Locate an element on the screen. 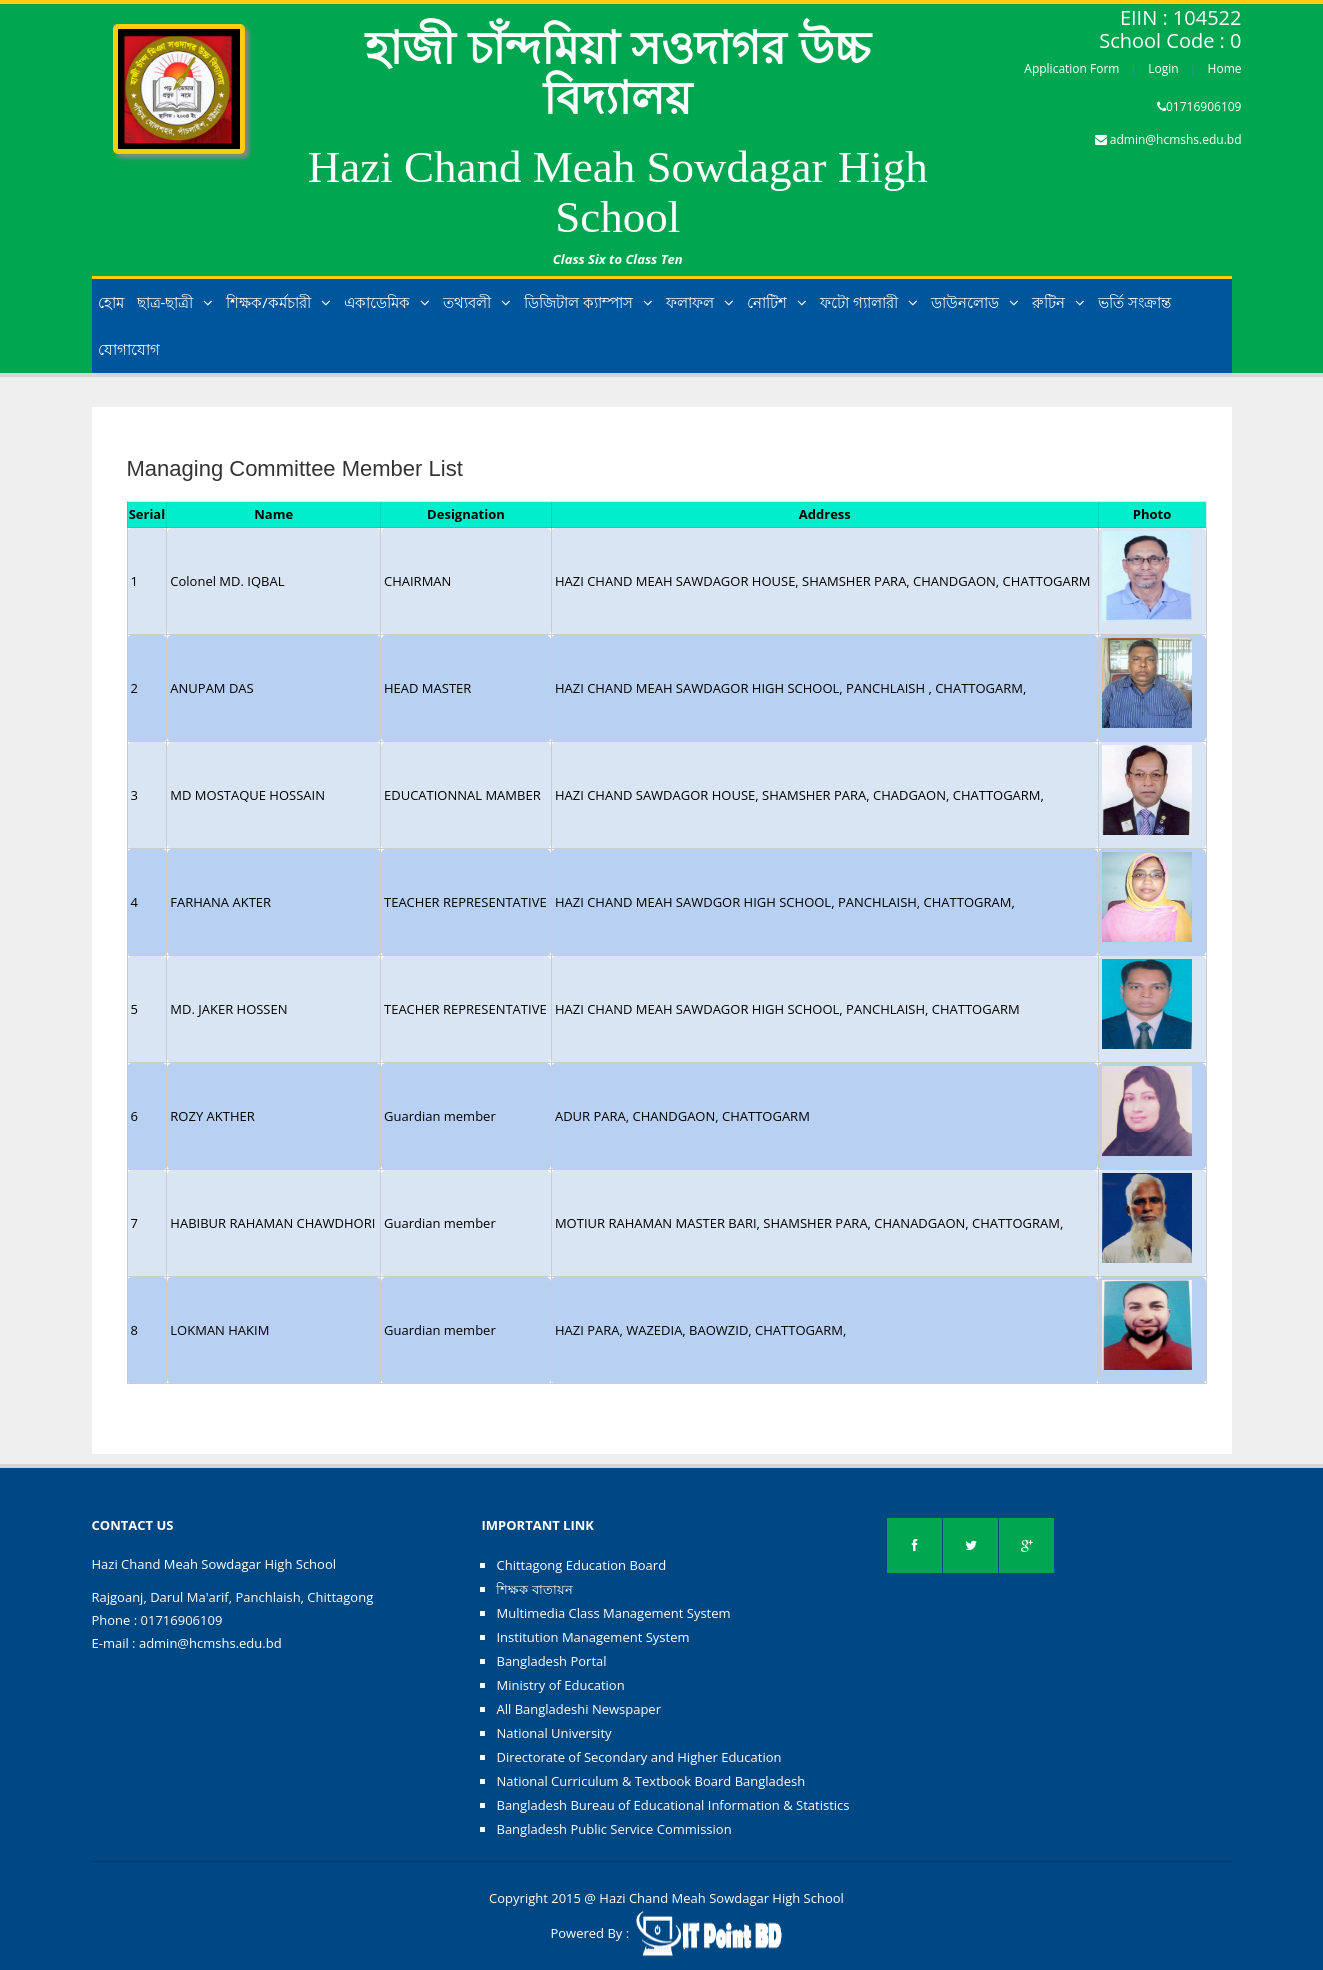 The image size is (1323, 1970). রুটিন is located at coordinates (1058, 302).